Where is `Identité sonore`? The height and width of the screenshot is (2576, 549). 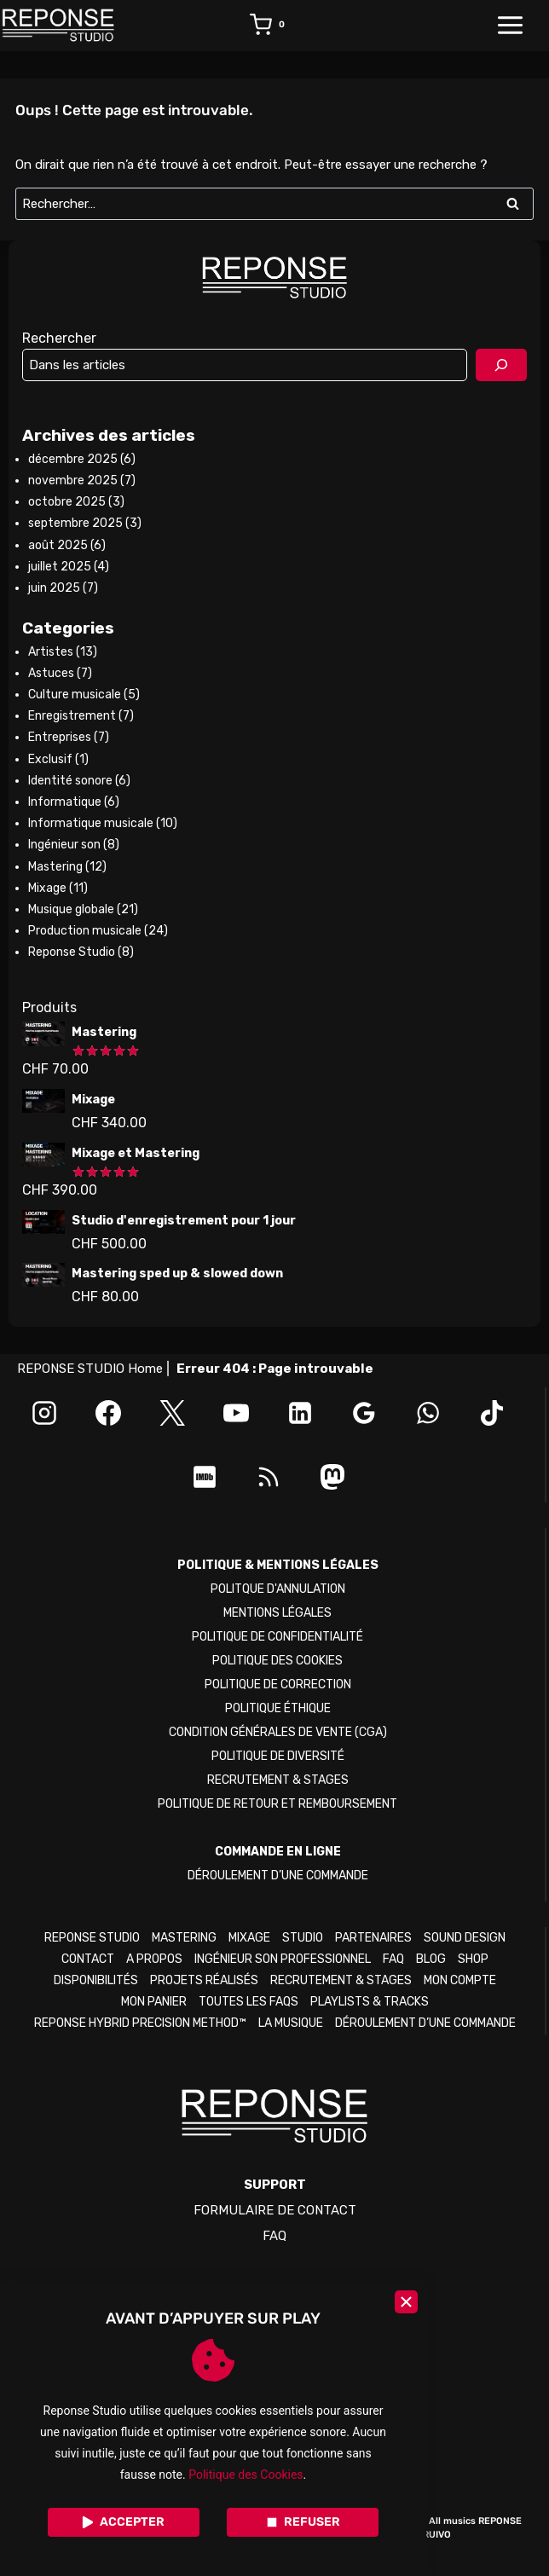 Identité sonore is located at coordinates (70, 780).